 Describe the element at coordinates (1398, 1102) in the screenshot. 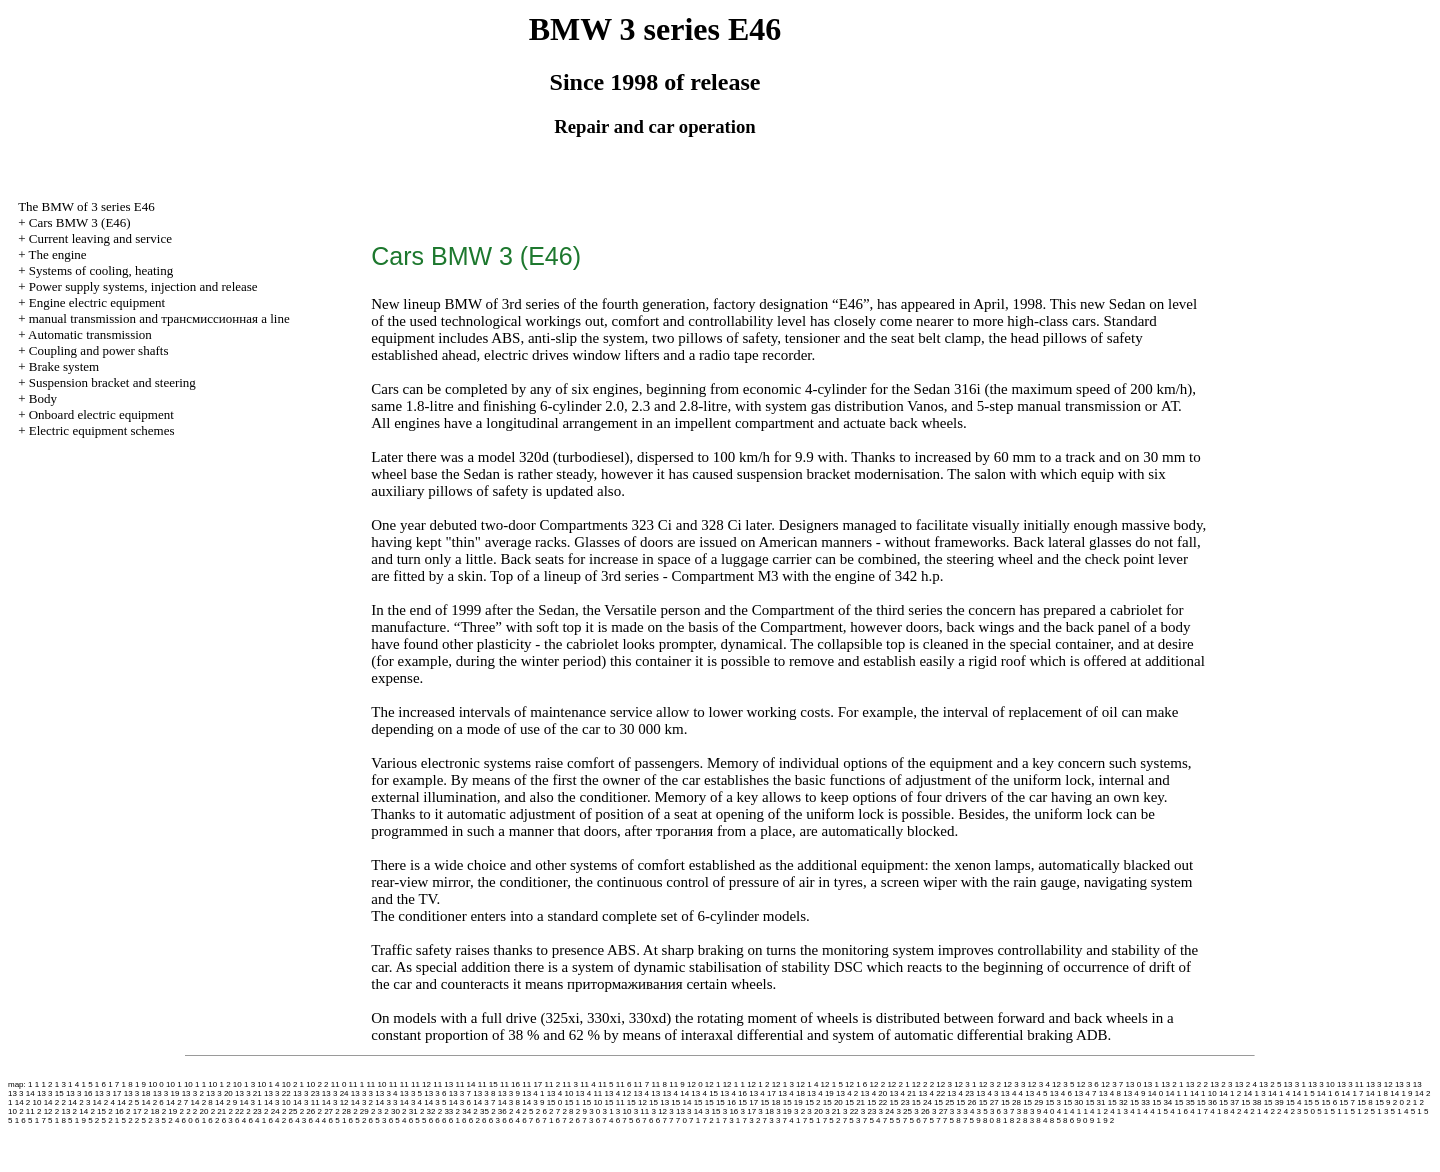

I see `2 0` at that location.